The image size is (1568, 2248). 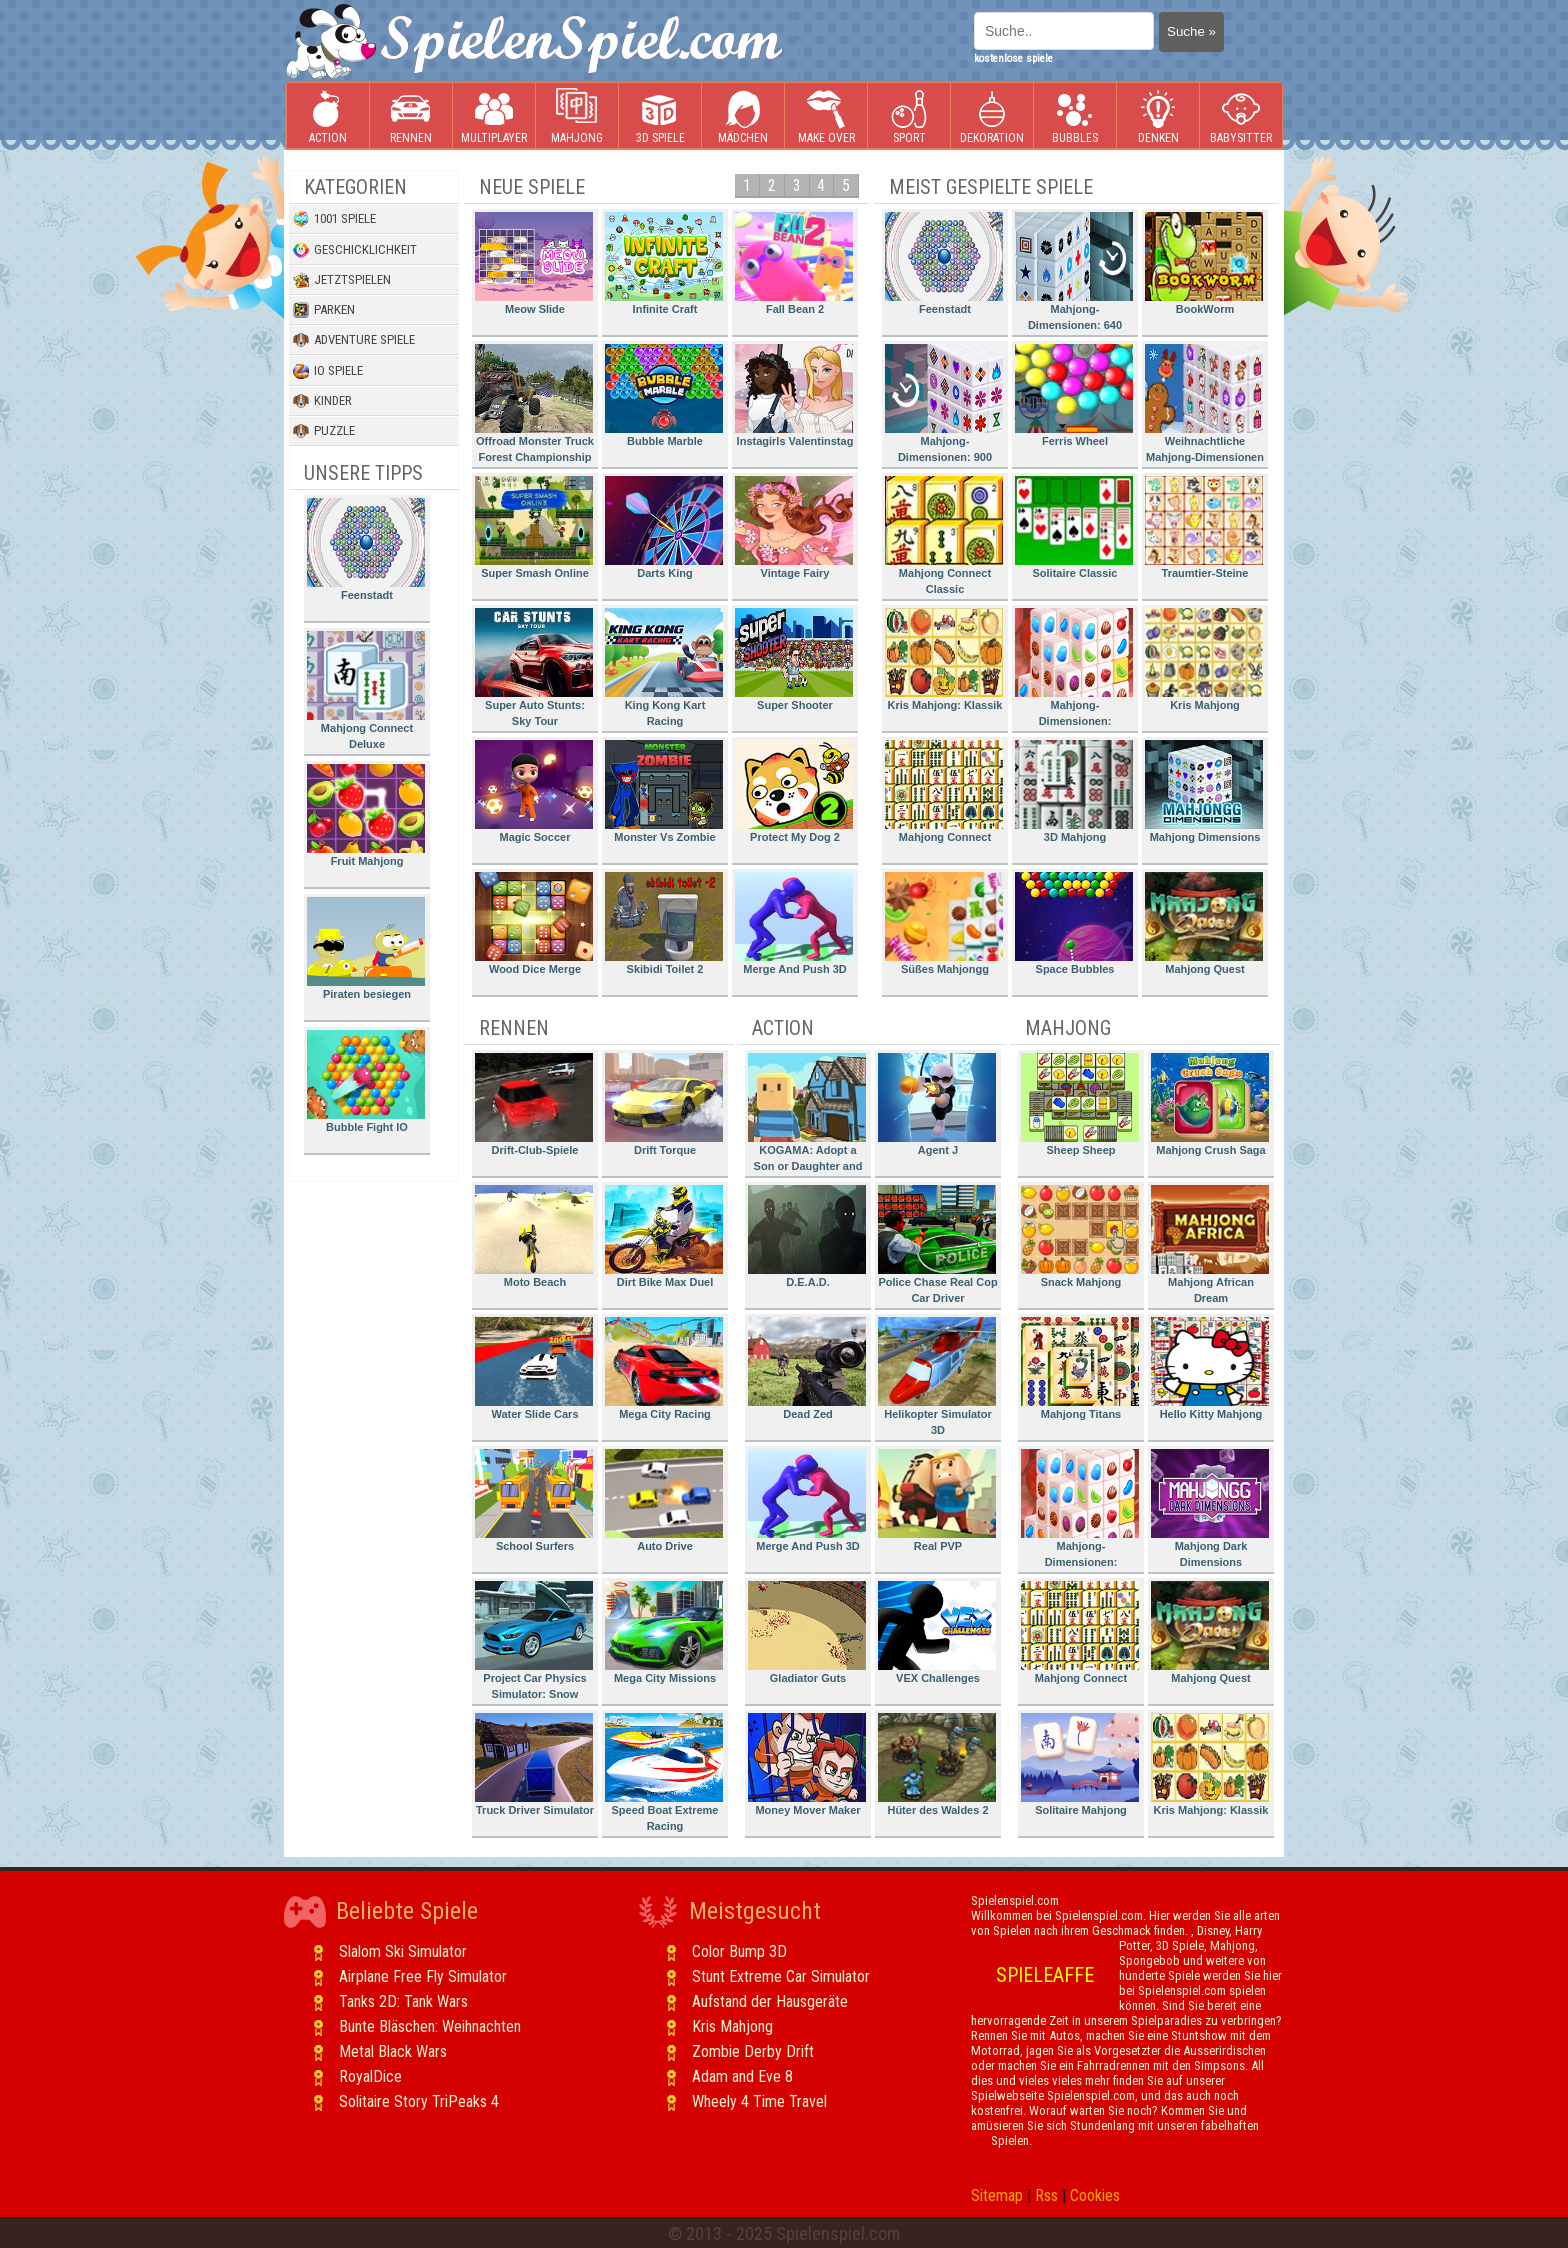 I want to click on Cookies, so click(x=1095, y=2195).